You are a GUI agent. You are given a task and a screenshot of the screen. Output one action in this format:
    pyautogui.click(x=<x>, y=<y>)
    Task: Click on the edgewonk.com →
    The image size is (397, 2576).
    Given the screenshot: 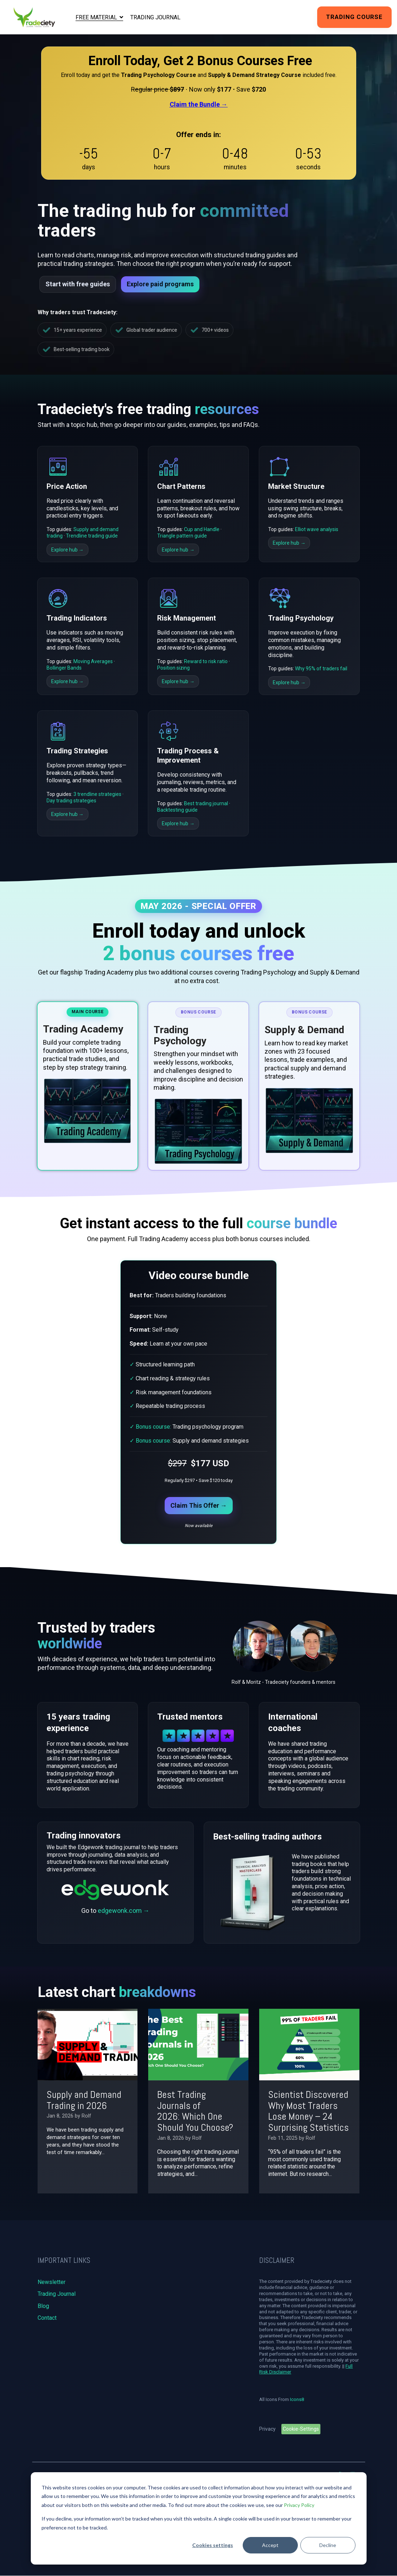 What is the action you would take?
    pyautogui.click(x=124, y=1910)
    